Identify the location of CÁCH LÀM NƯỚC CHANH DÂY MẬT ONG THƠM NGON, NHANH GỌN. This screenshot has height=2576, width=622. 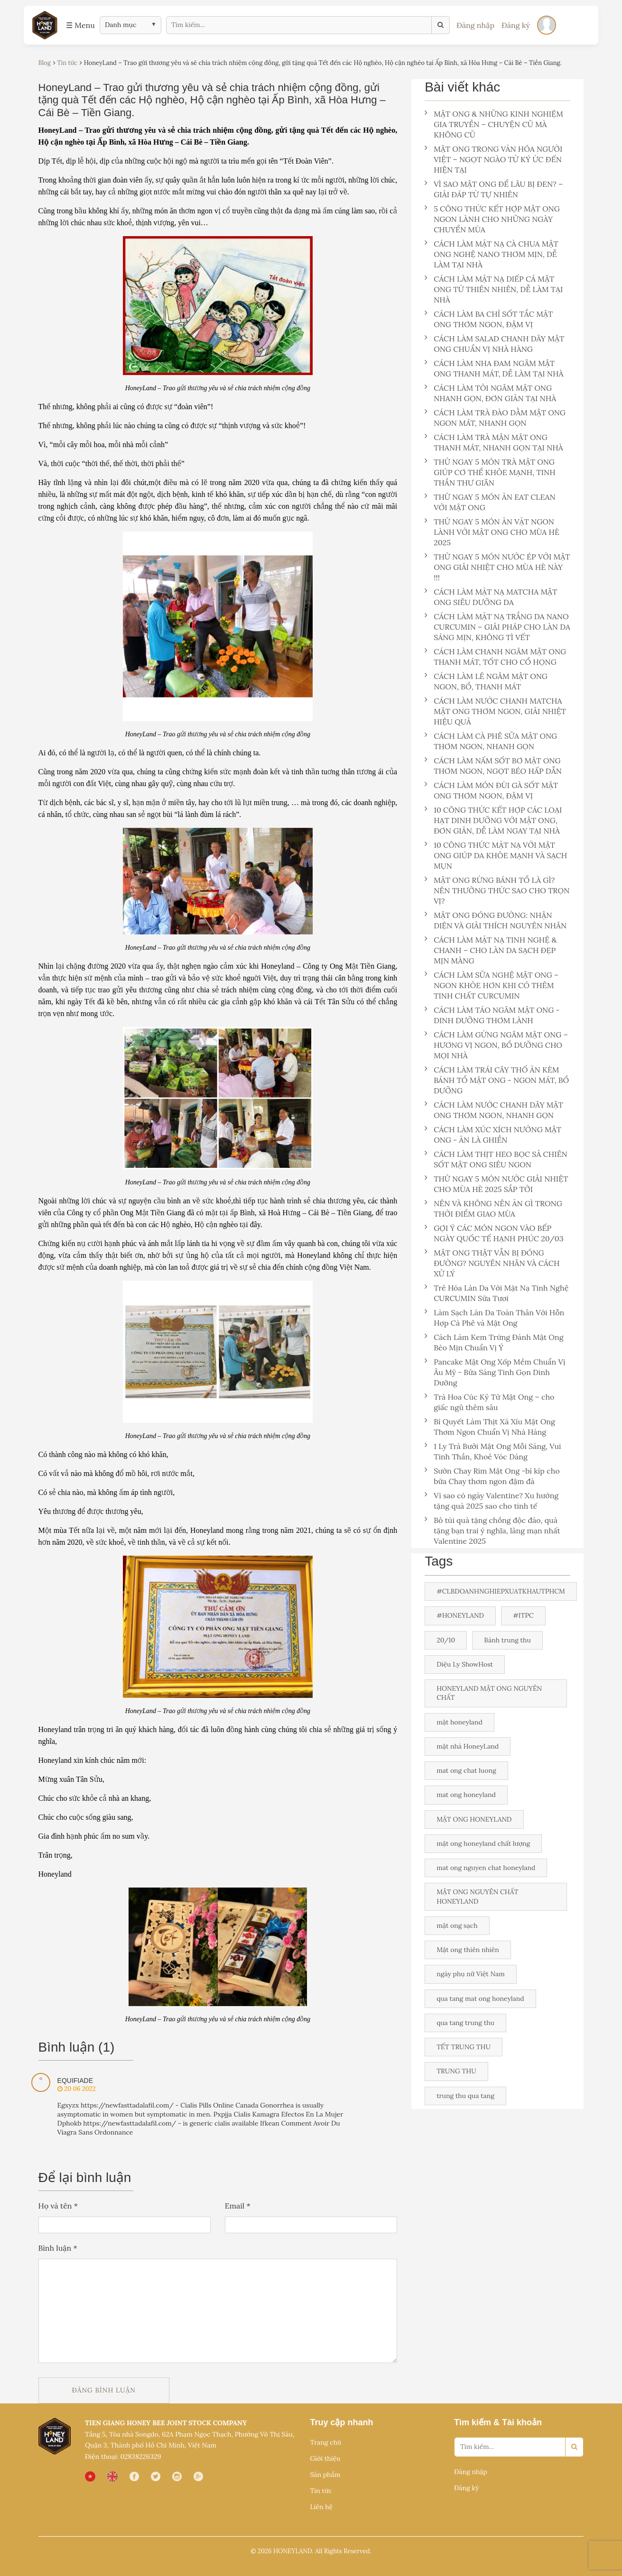
(494, 1110).